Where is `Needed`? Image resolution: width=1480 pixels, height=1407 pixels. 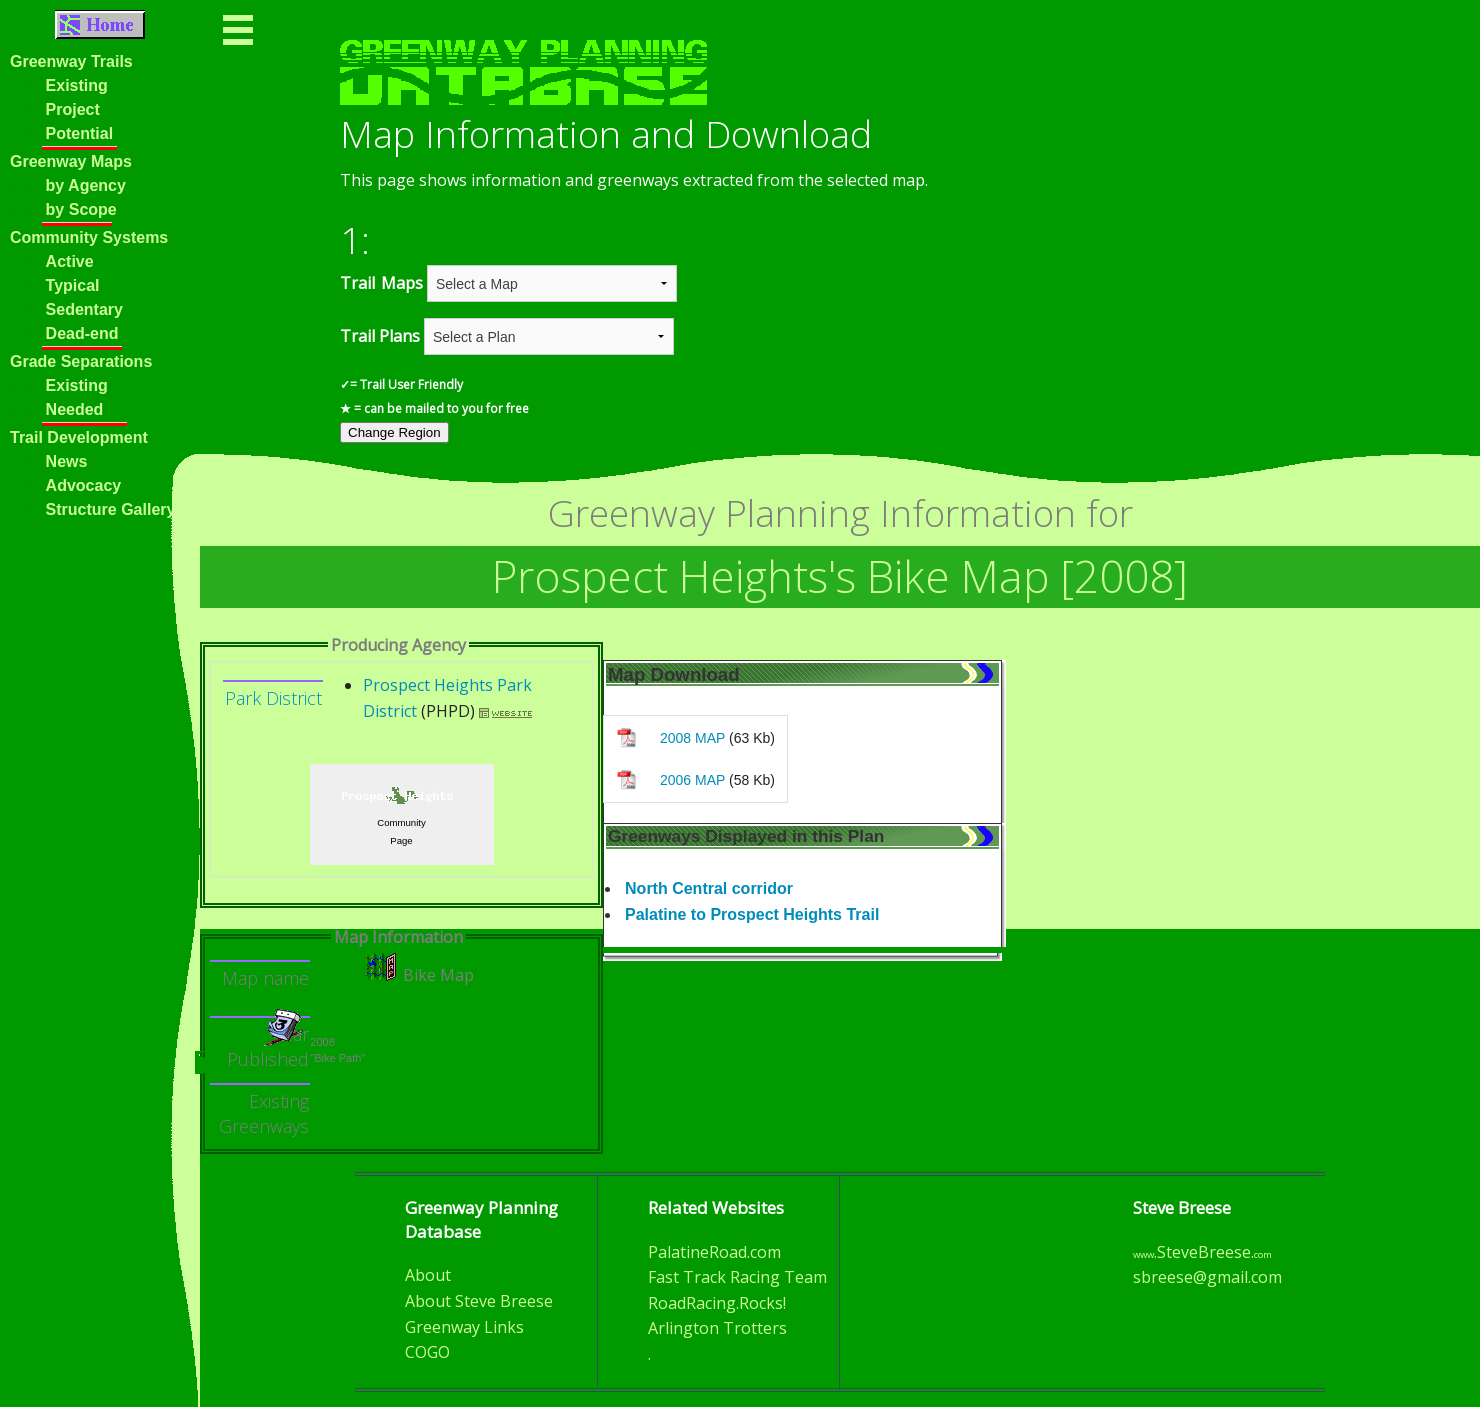
Needed is located at coordinates (75, 409).